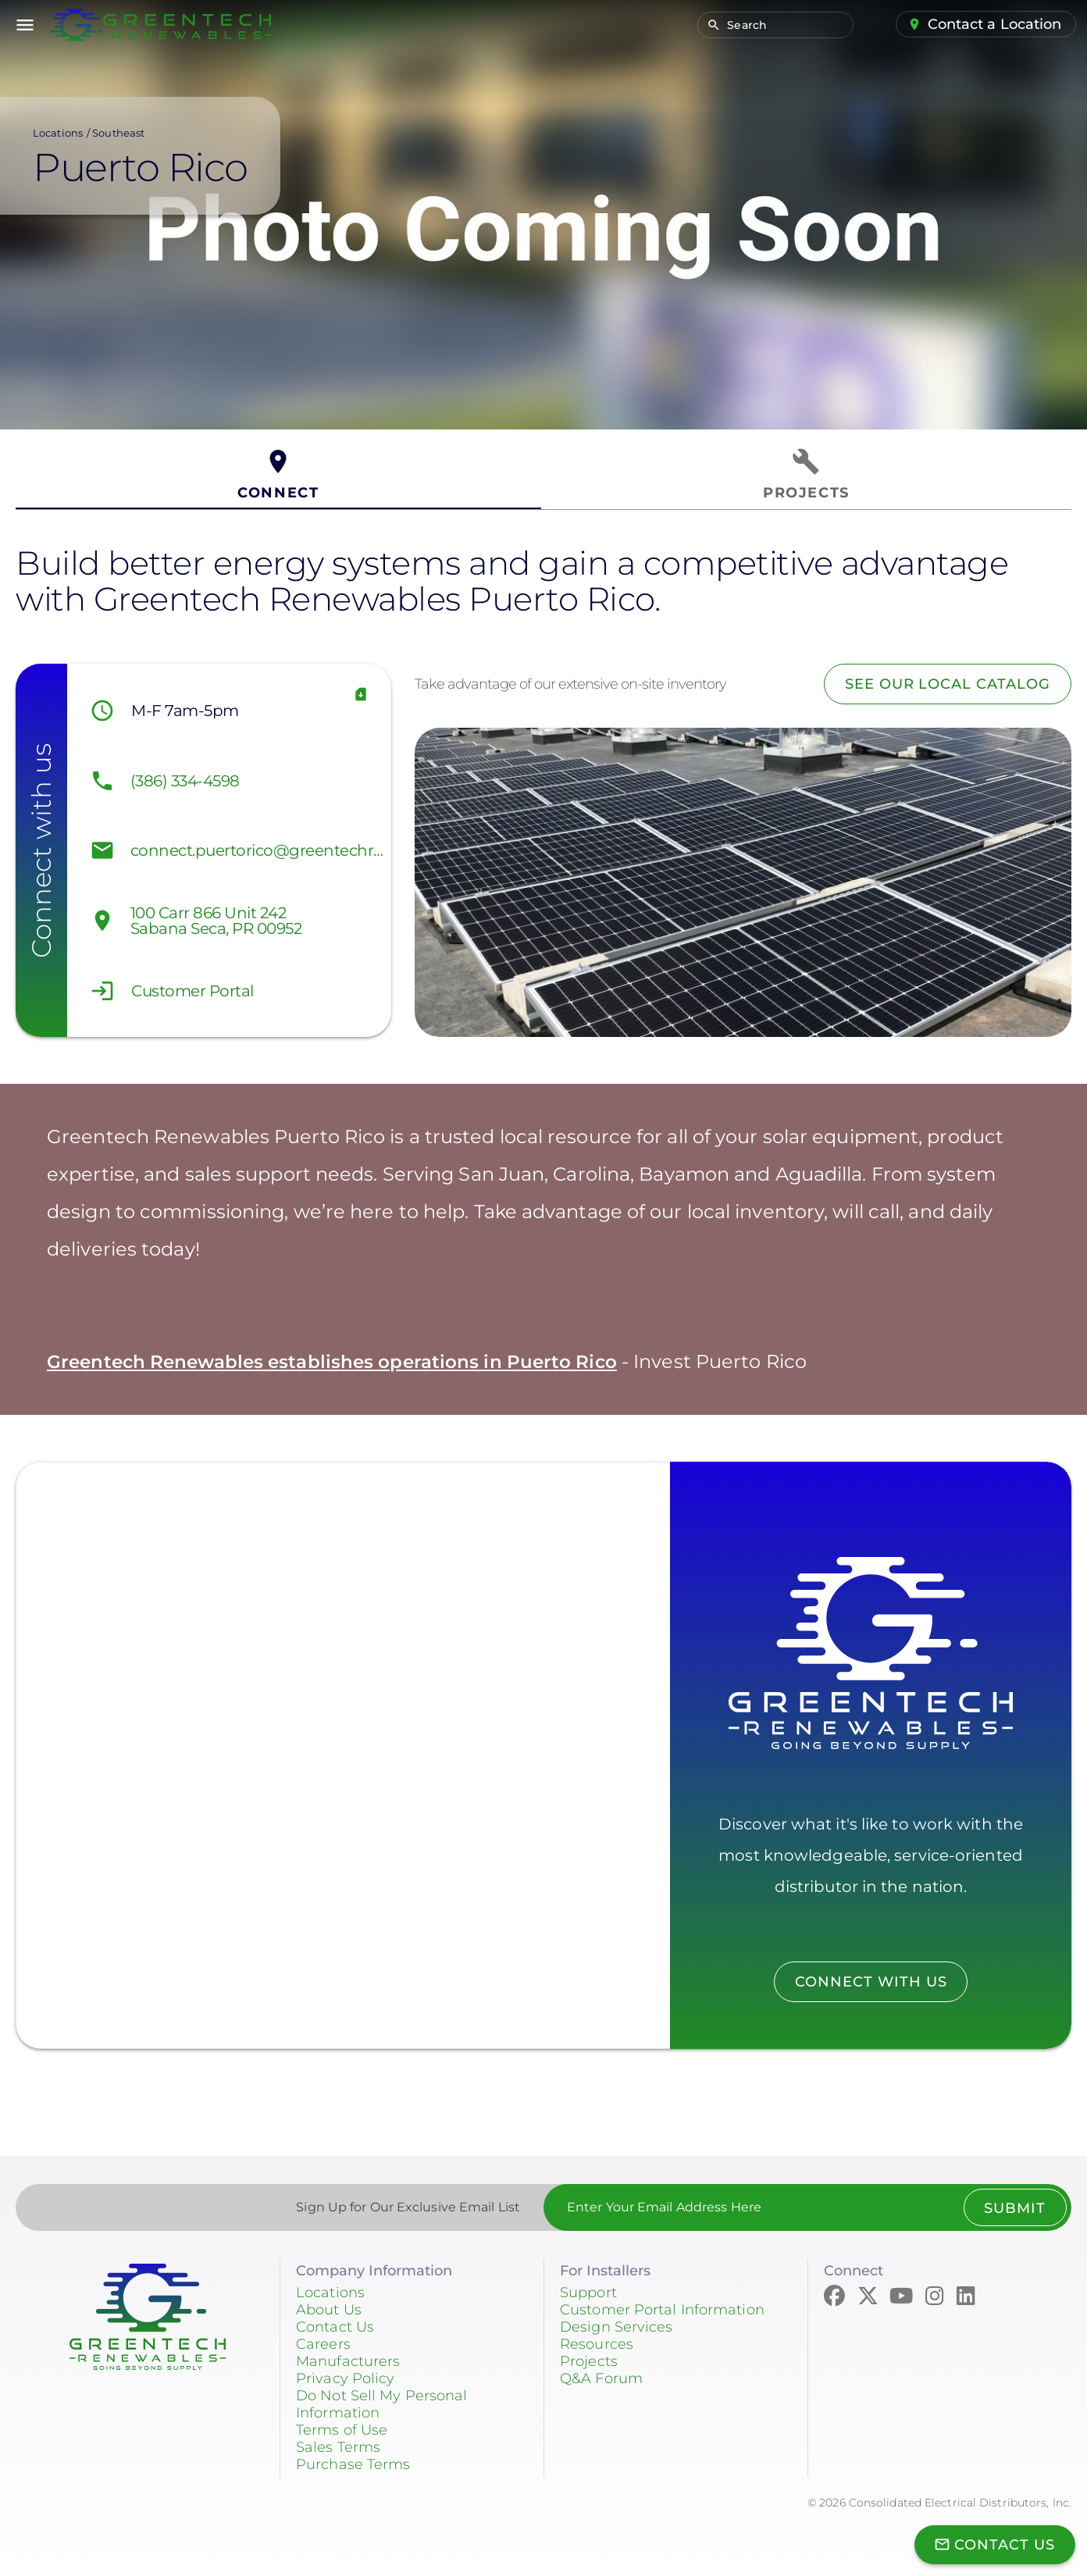 This screenshot has height=2576, width=1087. I want to click on Sales Terms, so click(338, 2447).